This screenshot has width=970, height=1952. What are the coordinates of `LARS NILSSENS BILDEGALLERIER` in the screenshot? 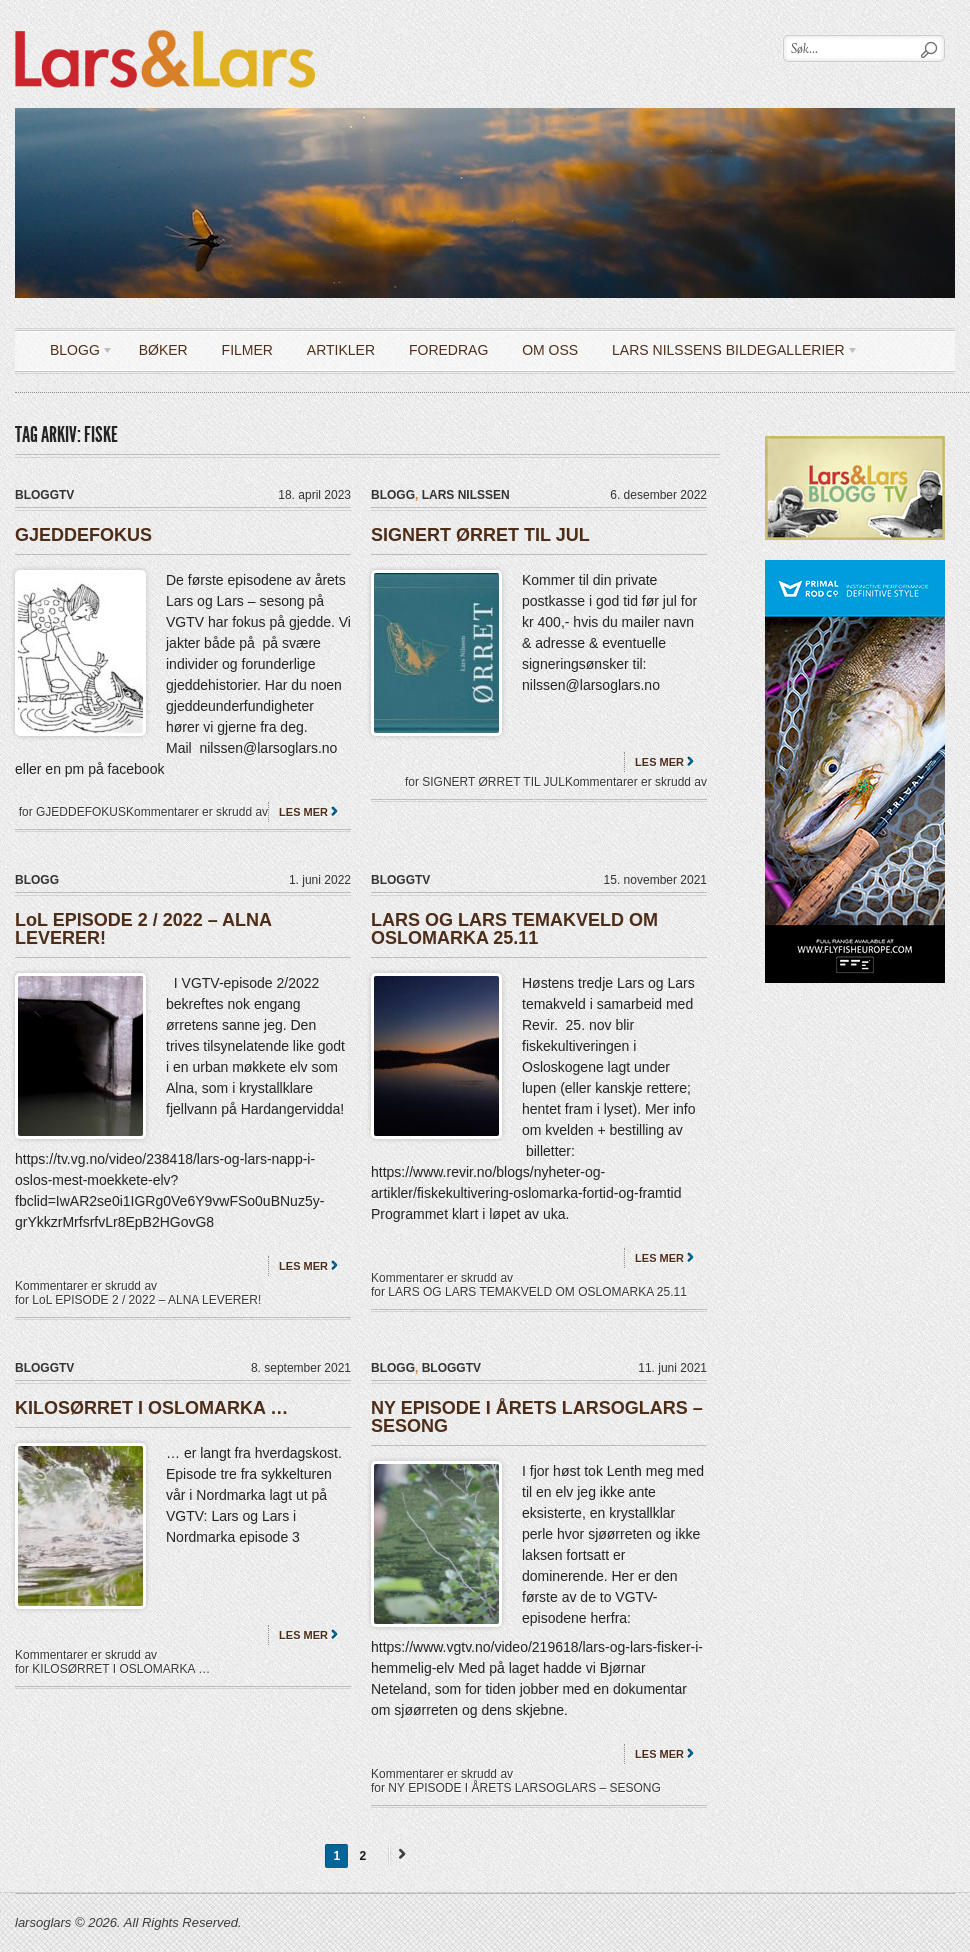 It's located at (728, 353).